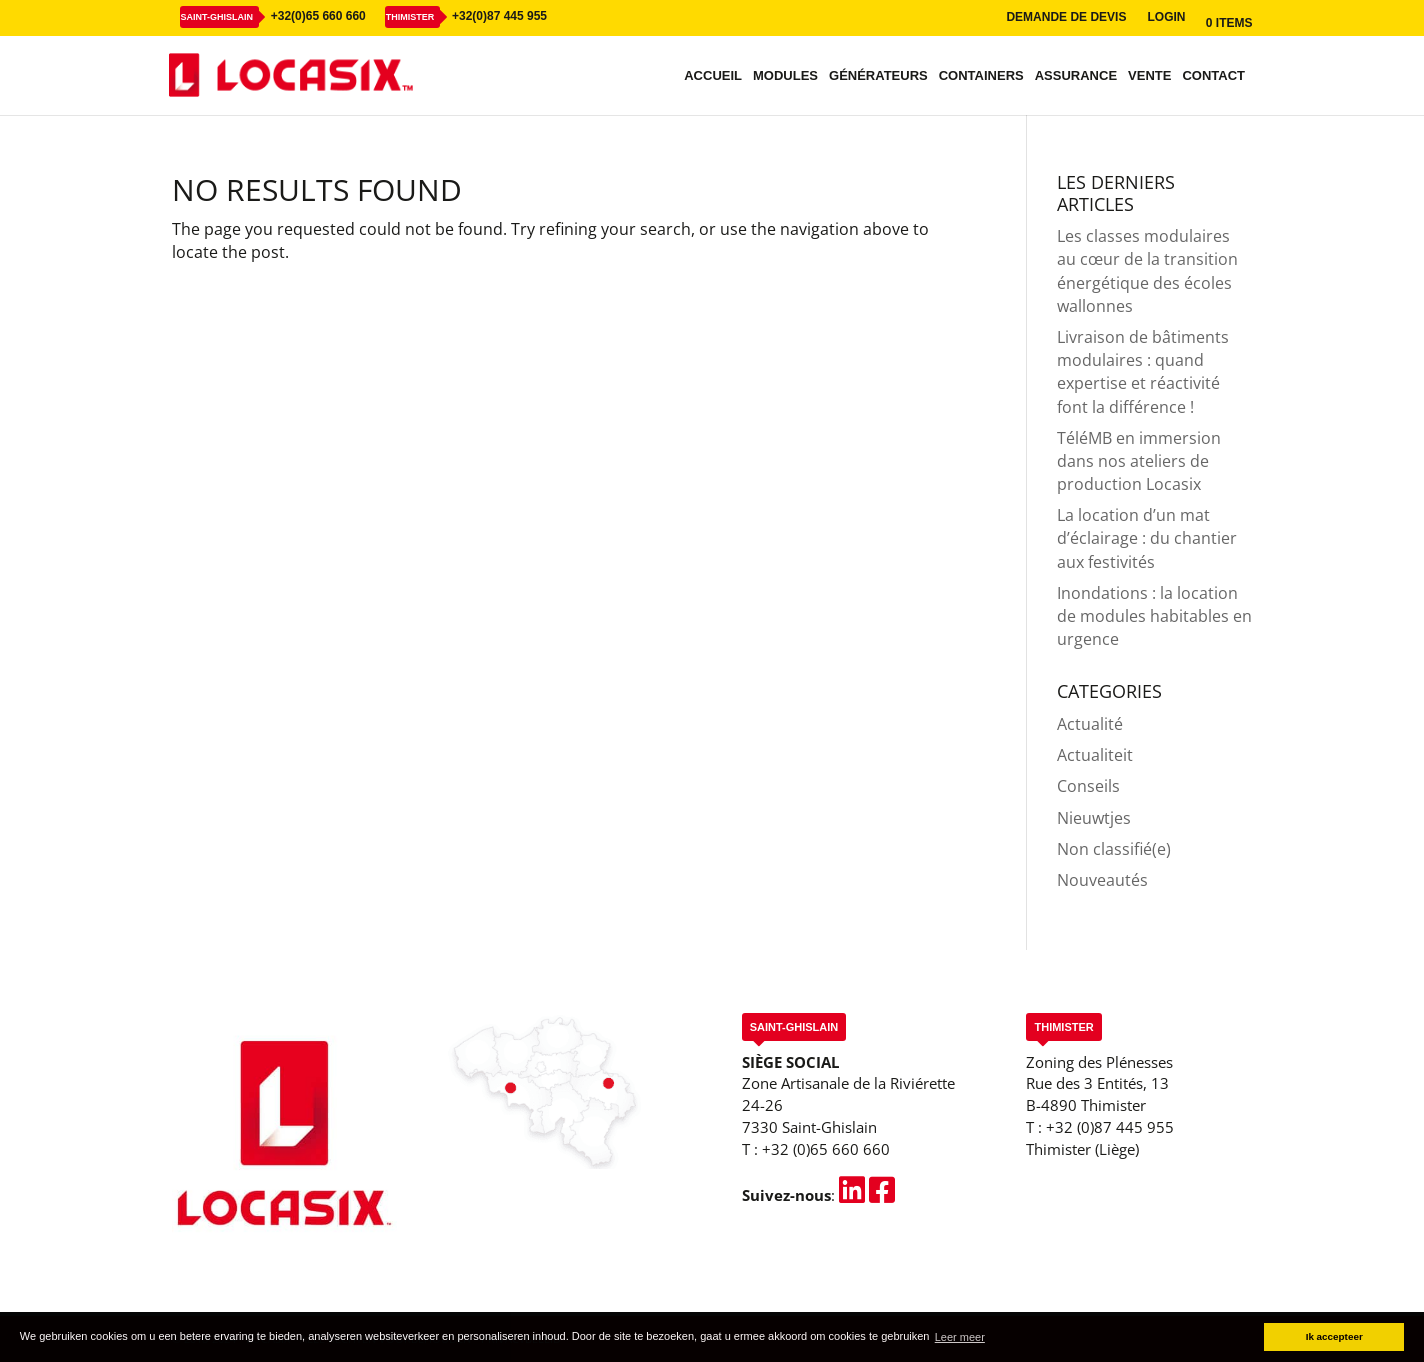  What do you see at coordinates (1334, 1336) in the screenshot?
I see `Ik accepteer [button]` at bounding box center [1334, 1336].